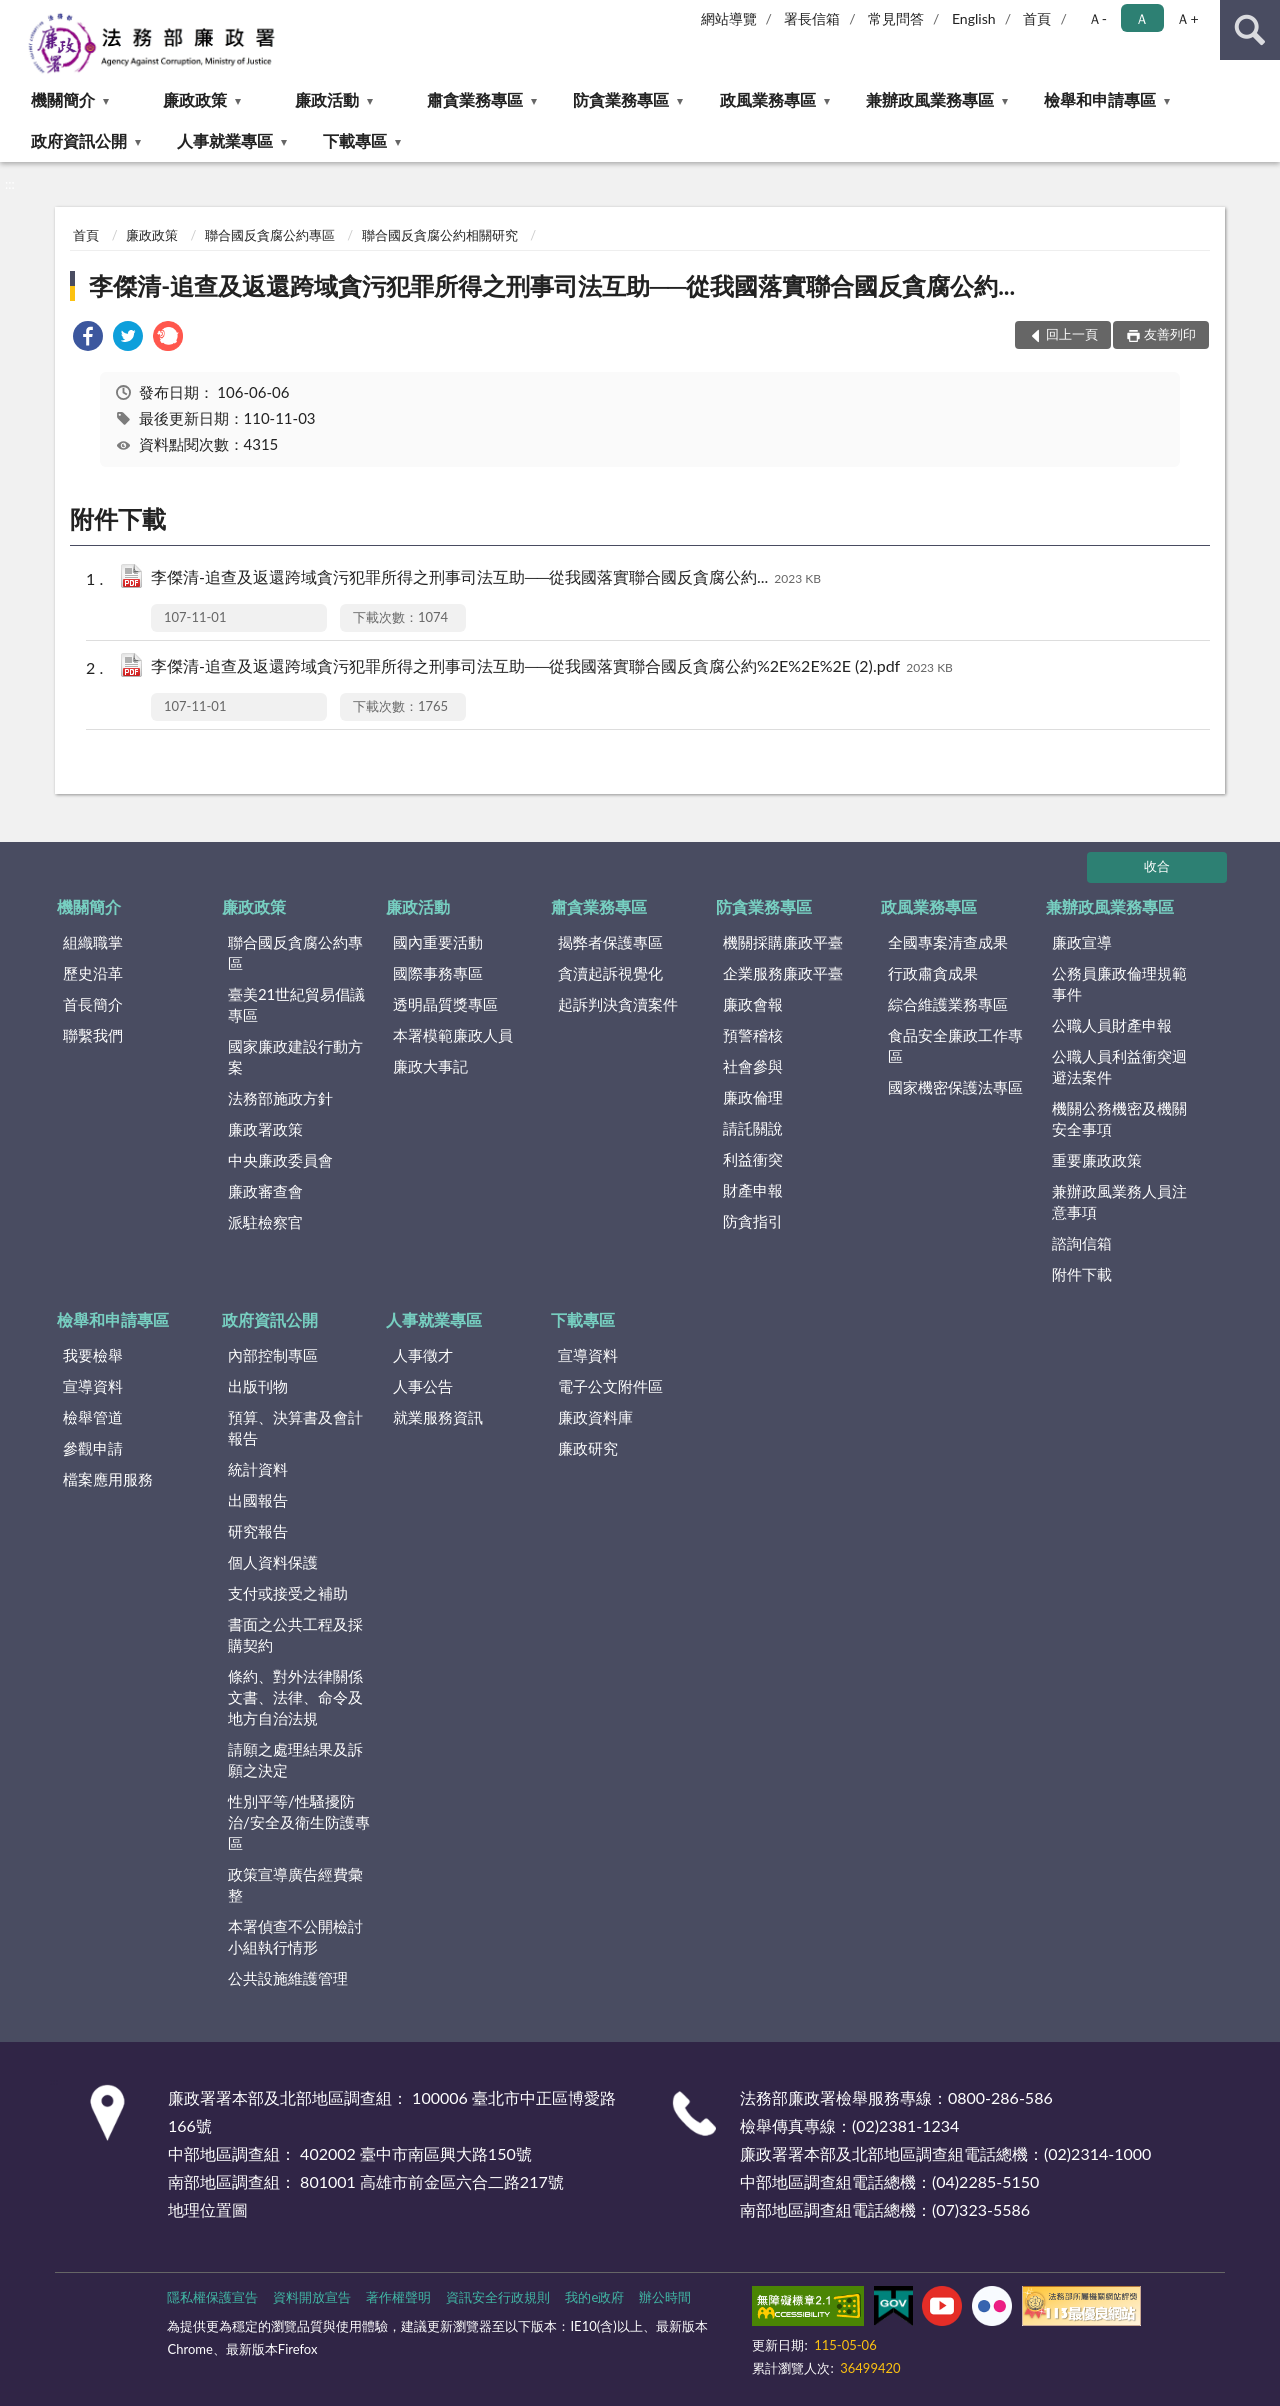 The width and height of the screenshot is (1280, 2406). I want to click on 機關採購廉政平臺, so click(783, 942).